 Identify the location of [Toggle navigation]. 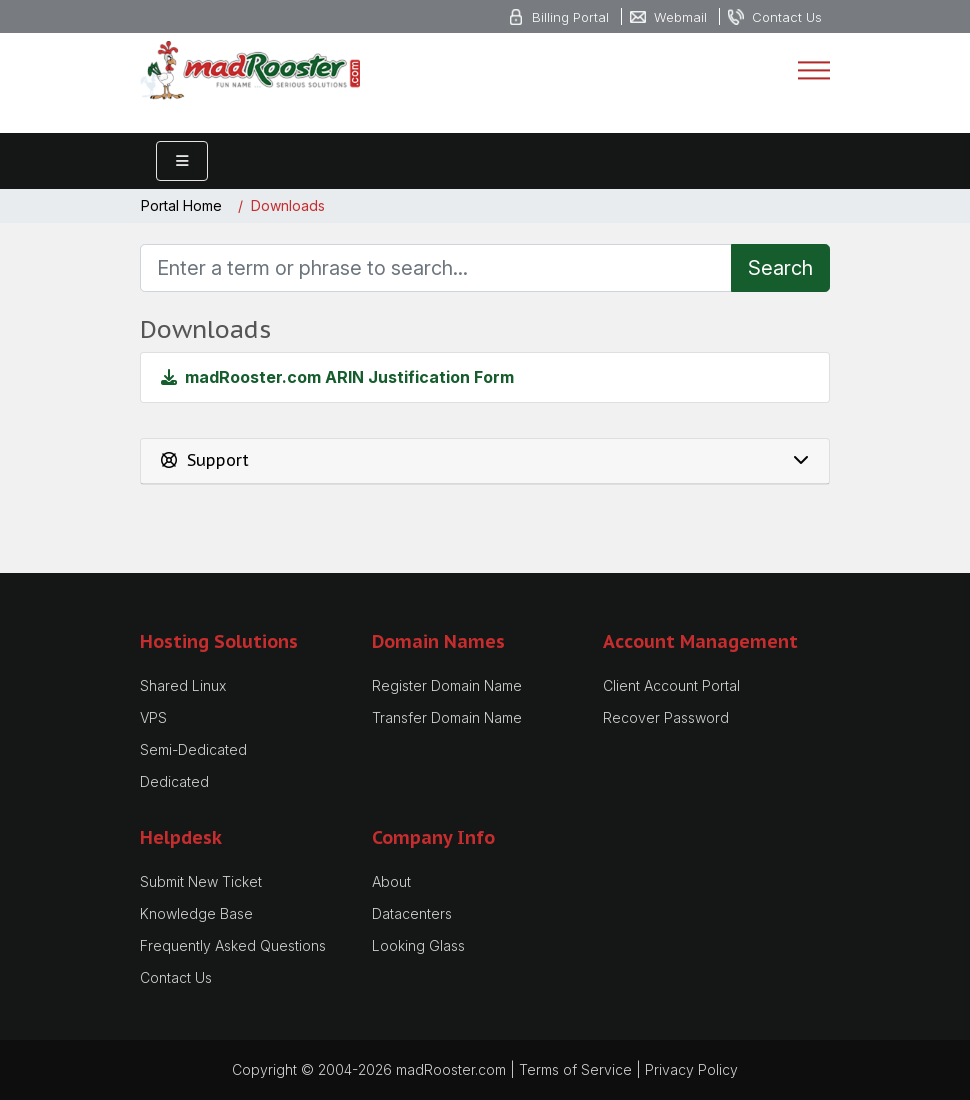
(814, 70).